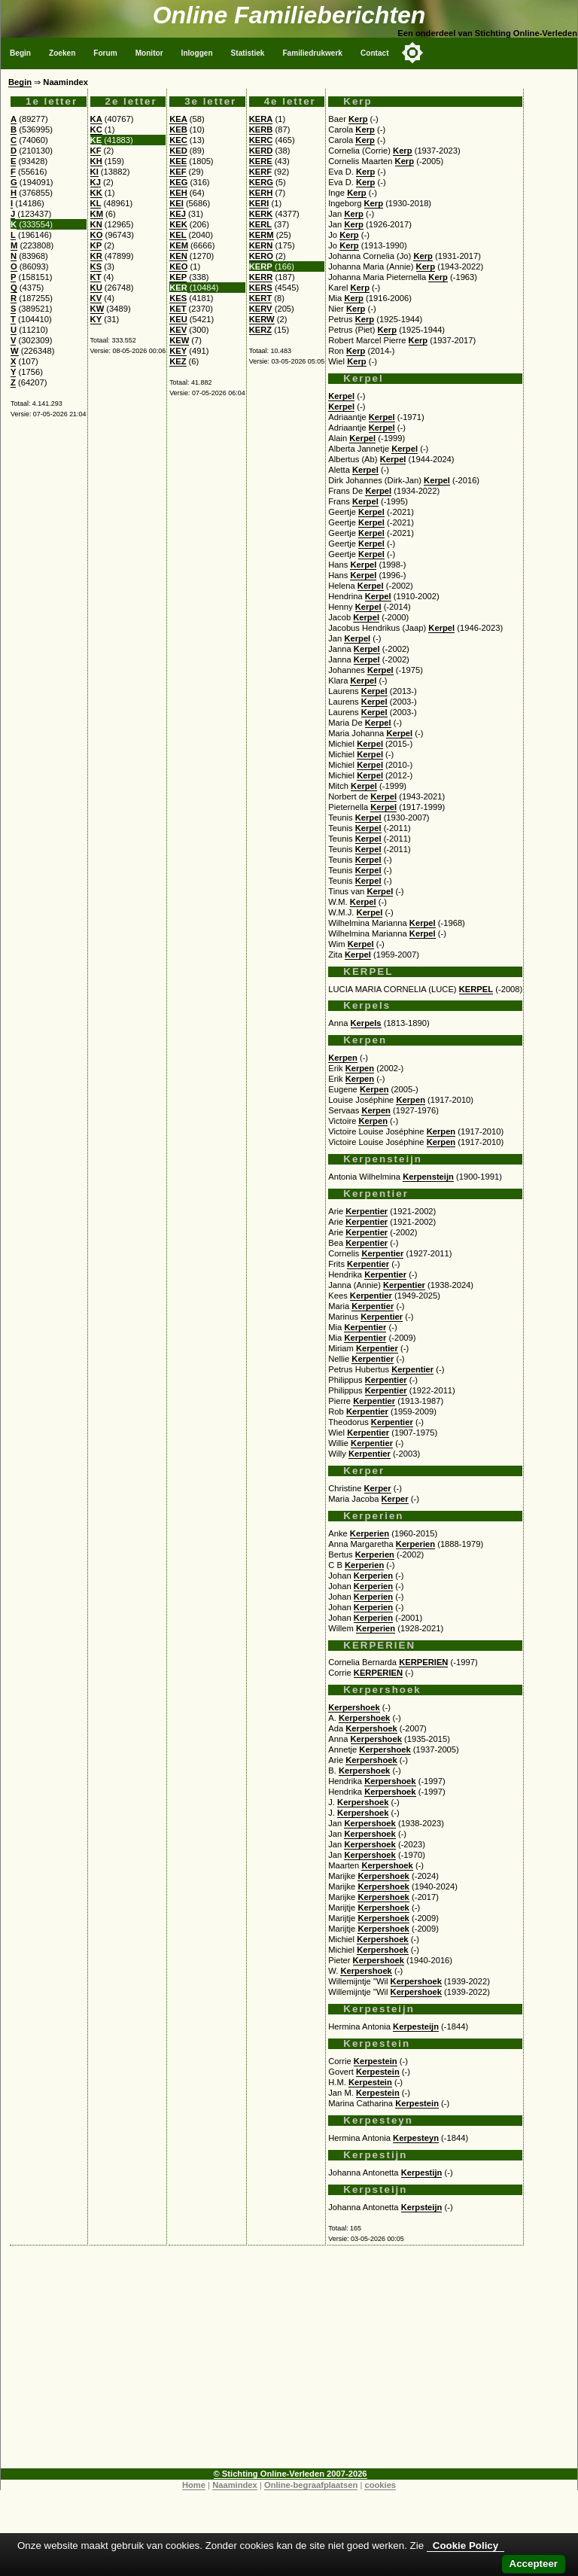  Describe the element at coordinates (261, 234) in the screenshot. I see `KERM` at that location.